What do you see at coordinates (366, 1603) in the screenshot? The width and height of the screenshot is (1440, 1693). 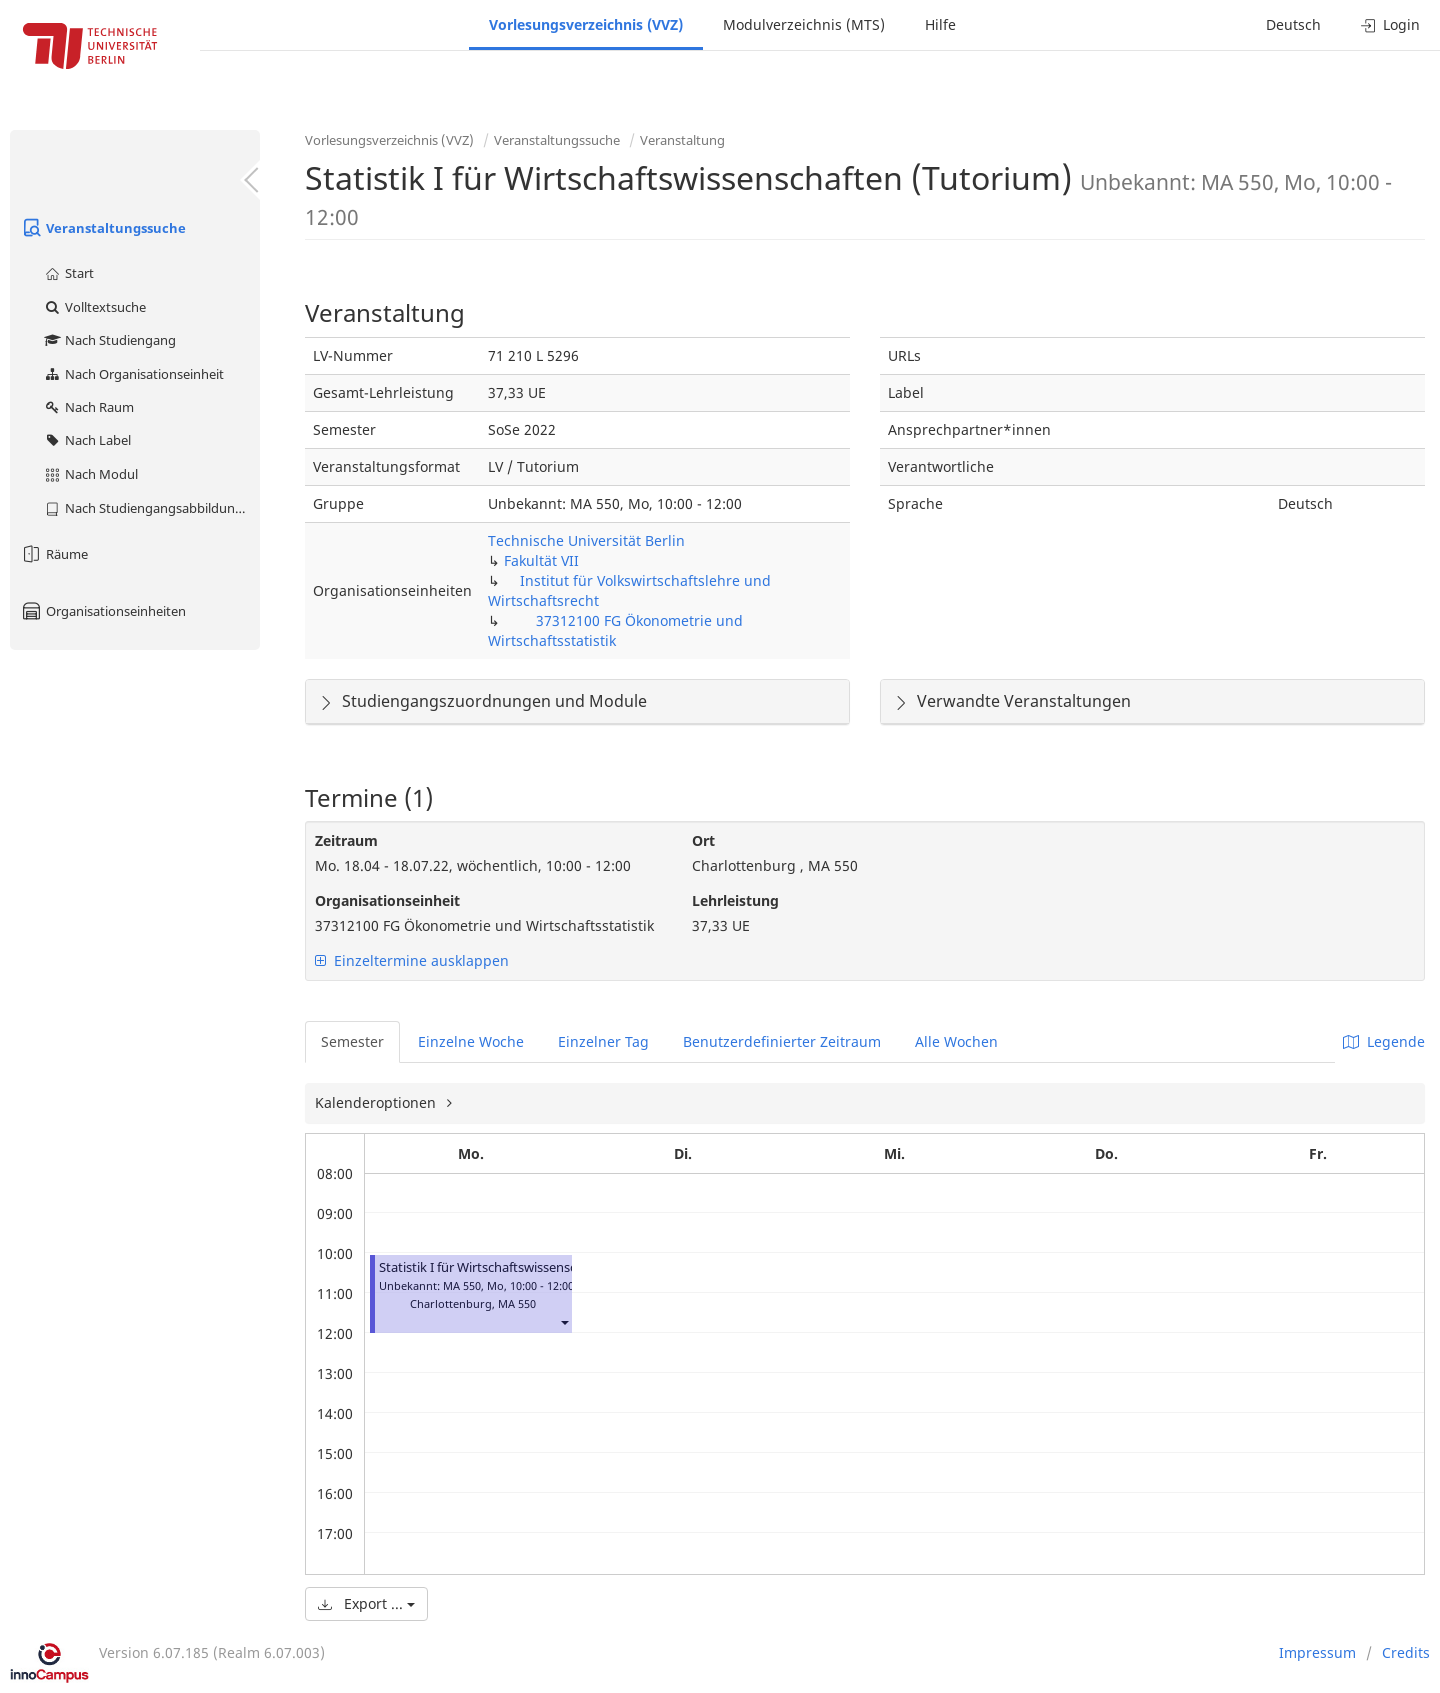 I see `Export ...` at bounding box center [366, 1603].